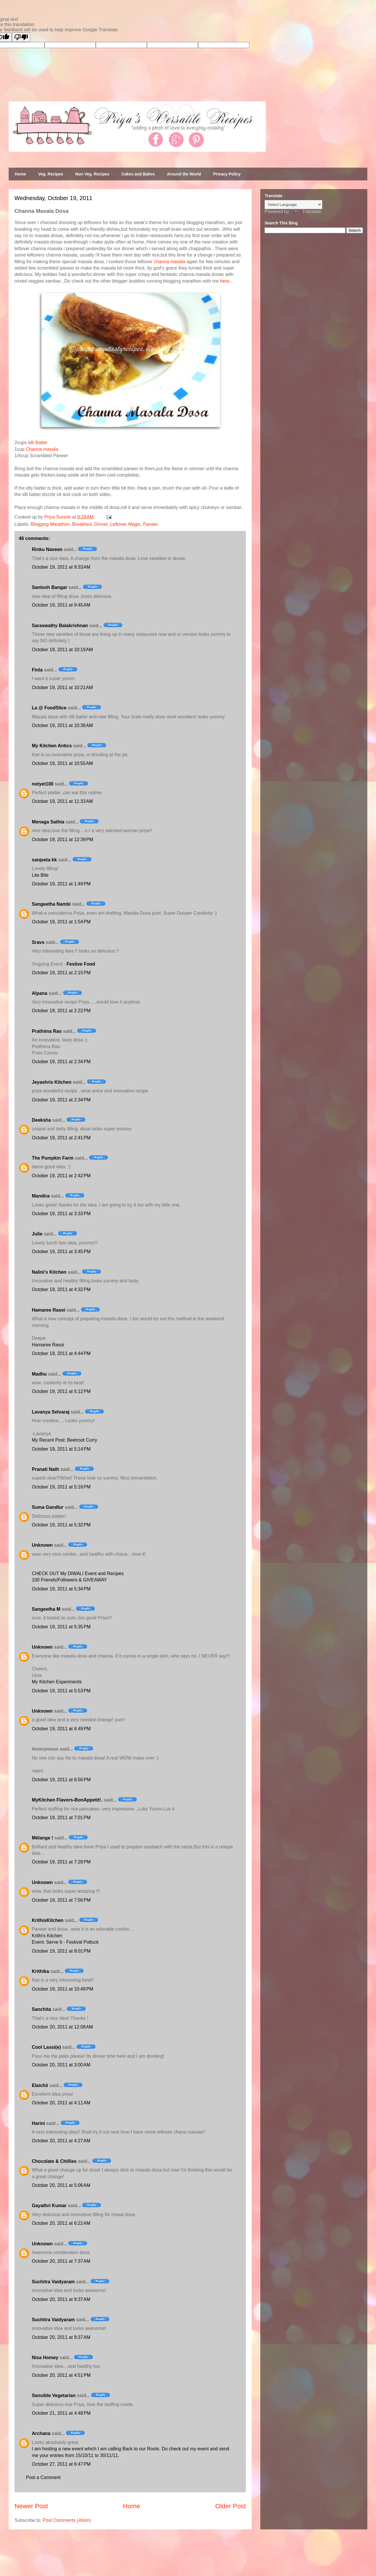 Image resolution: width=376 pixels, height=2576 pixels. Describe the element at coordinates (50, 174) in the screenshot. I see `Veg. Recipes` at that location.